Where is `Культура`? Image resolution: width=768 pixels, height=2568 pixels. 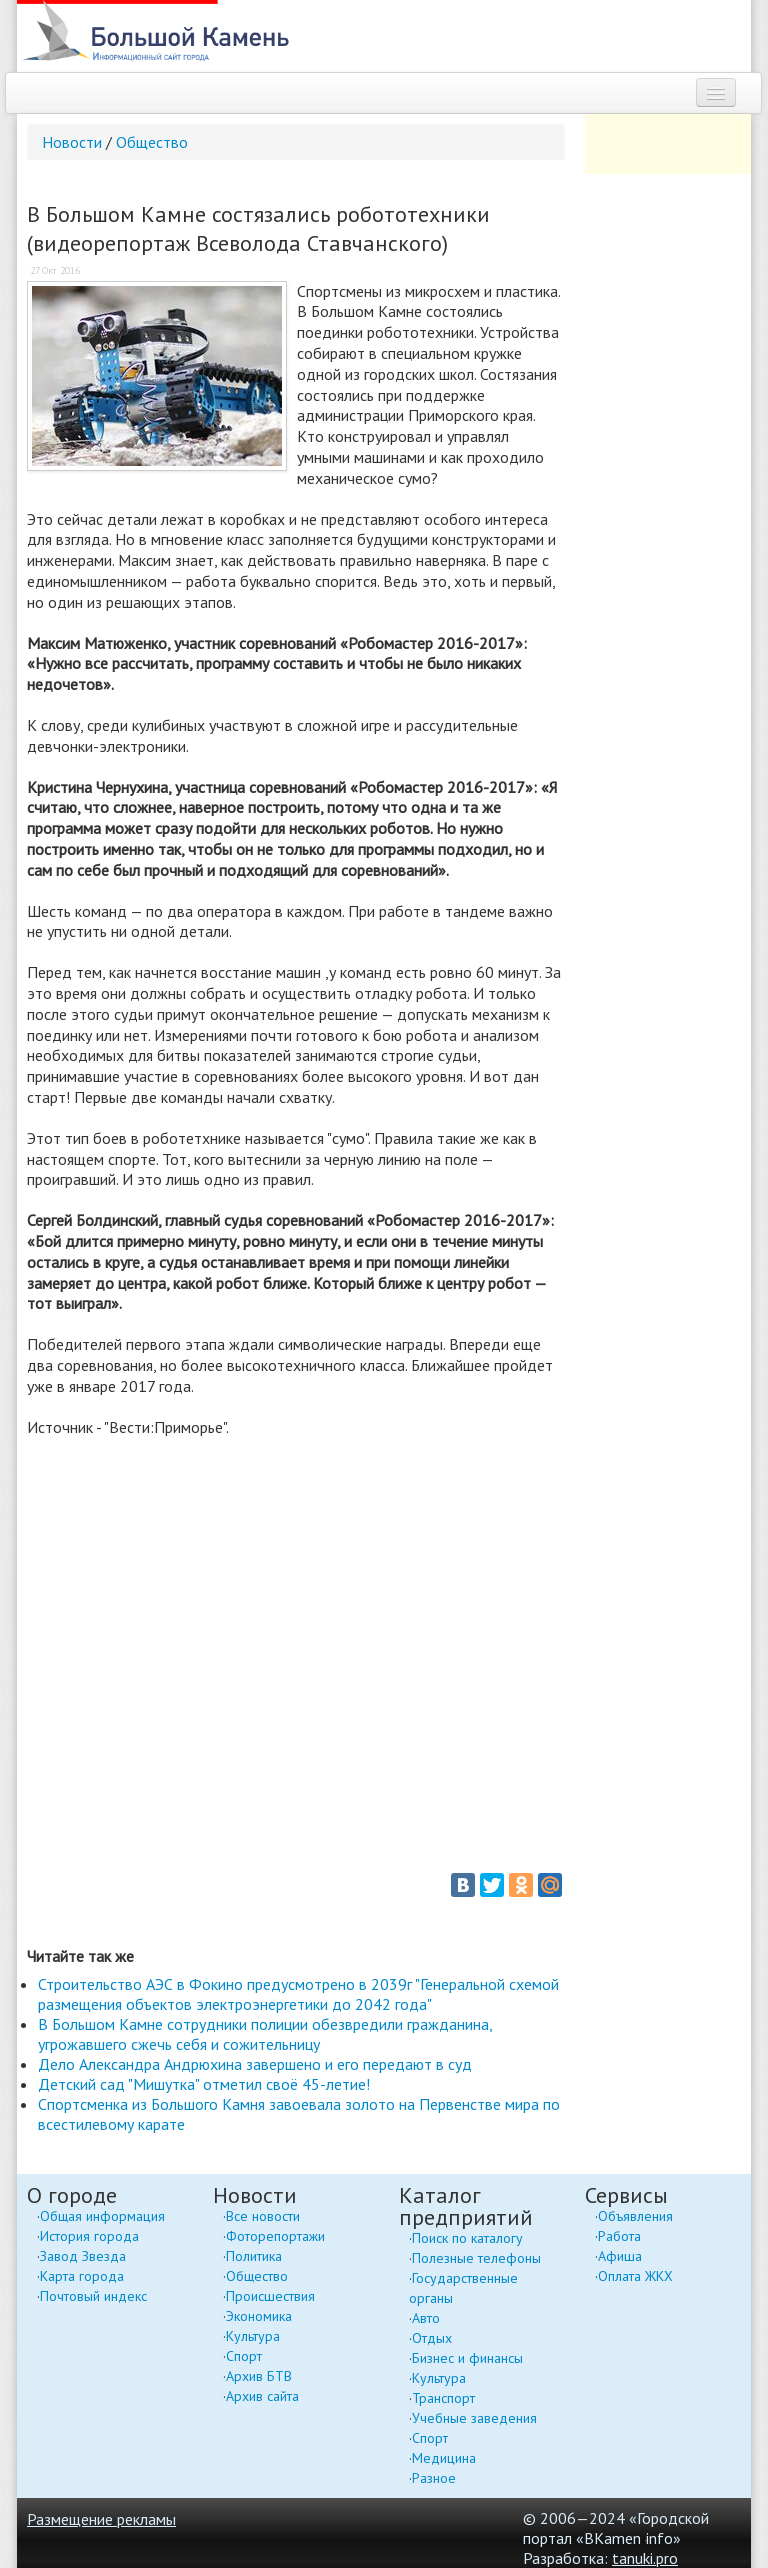 Культура is located at coordinates (253, 2336).